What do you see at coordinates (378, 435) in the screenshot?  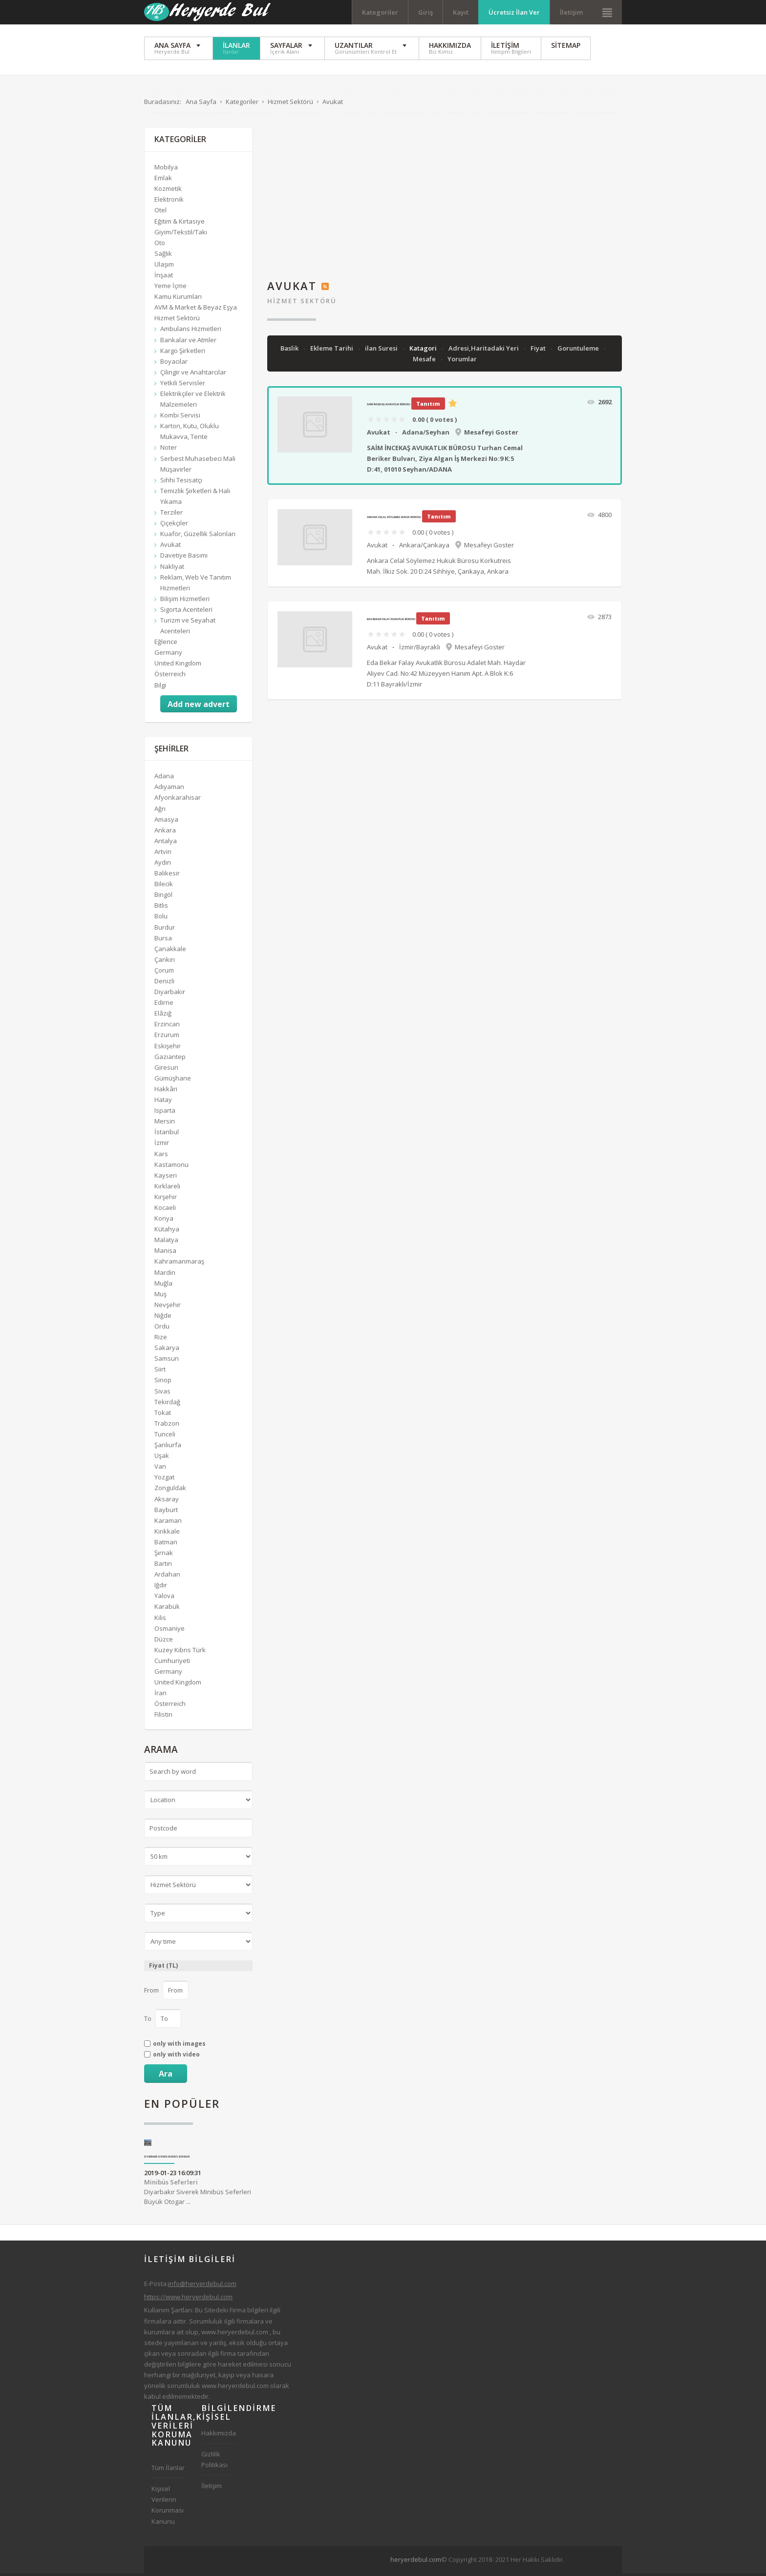 I see `Avukat` at bounding box center [378, 435].